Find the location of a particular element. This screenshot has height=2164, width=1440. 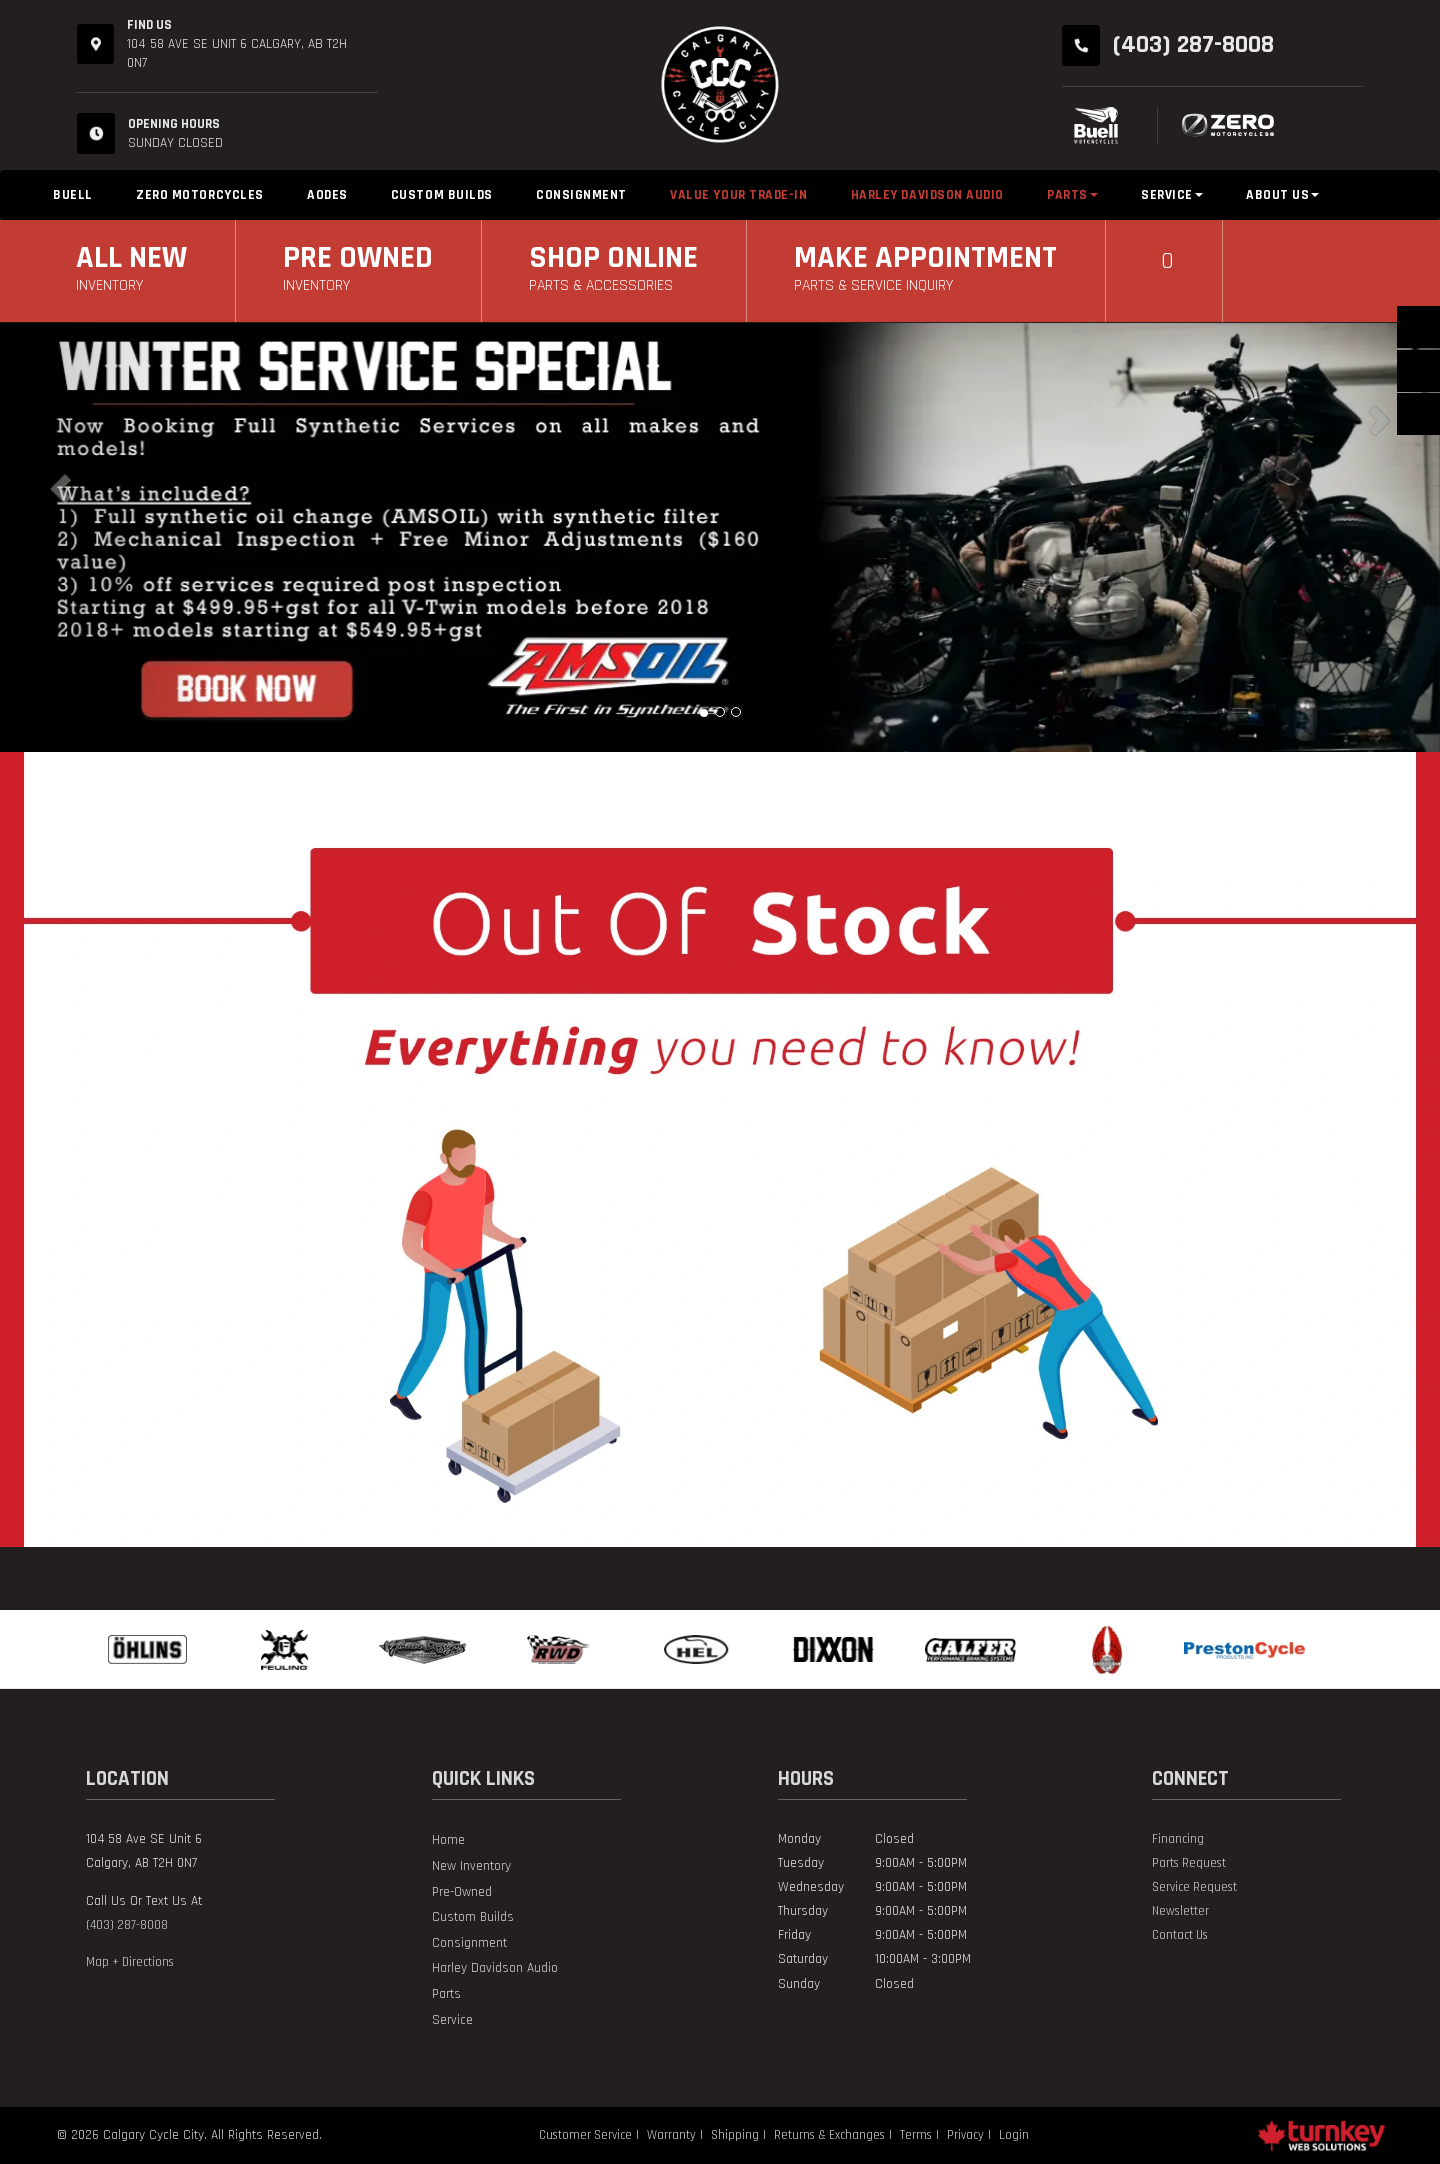

Customer Service is located at coordinates (585, 2135).